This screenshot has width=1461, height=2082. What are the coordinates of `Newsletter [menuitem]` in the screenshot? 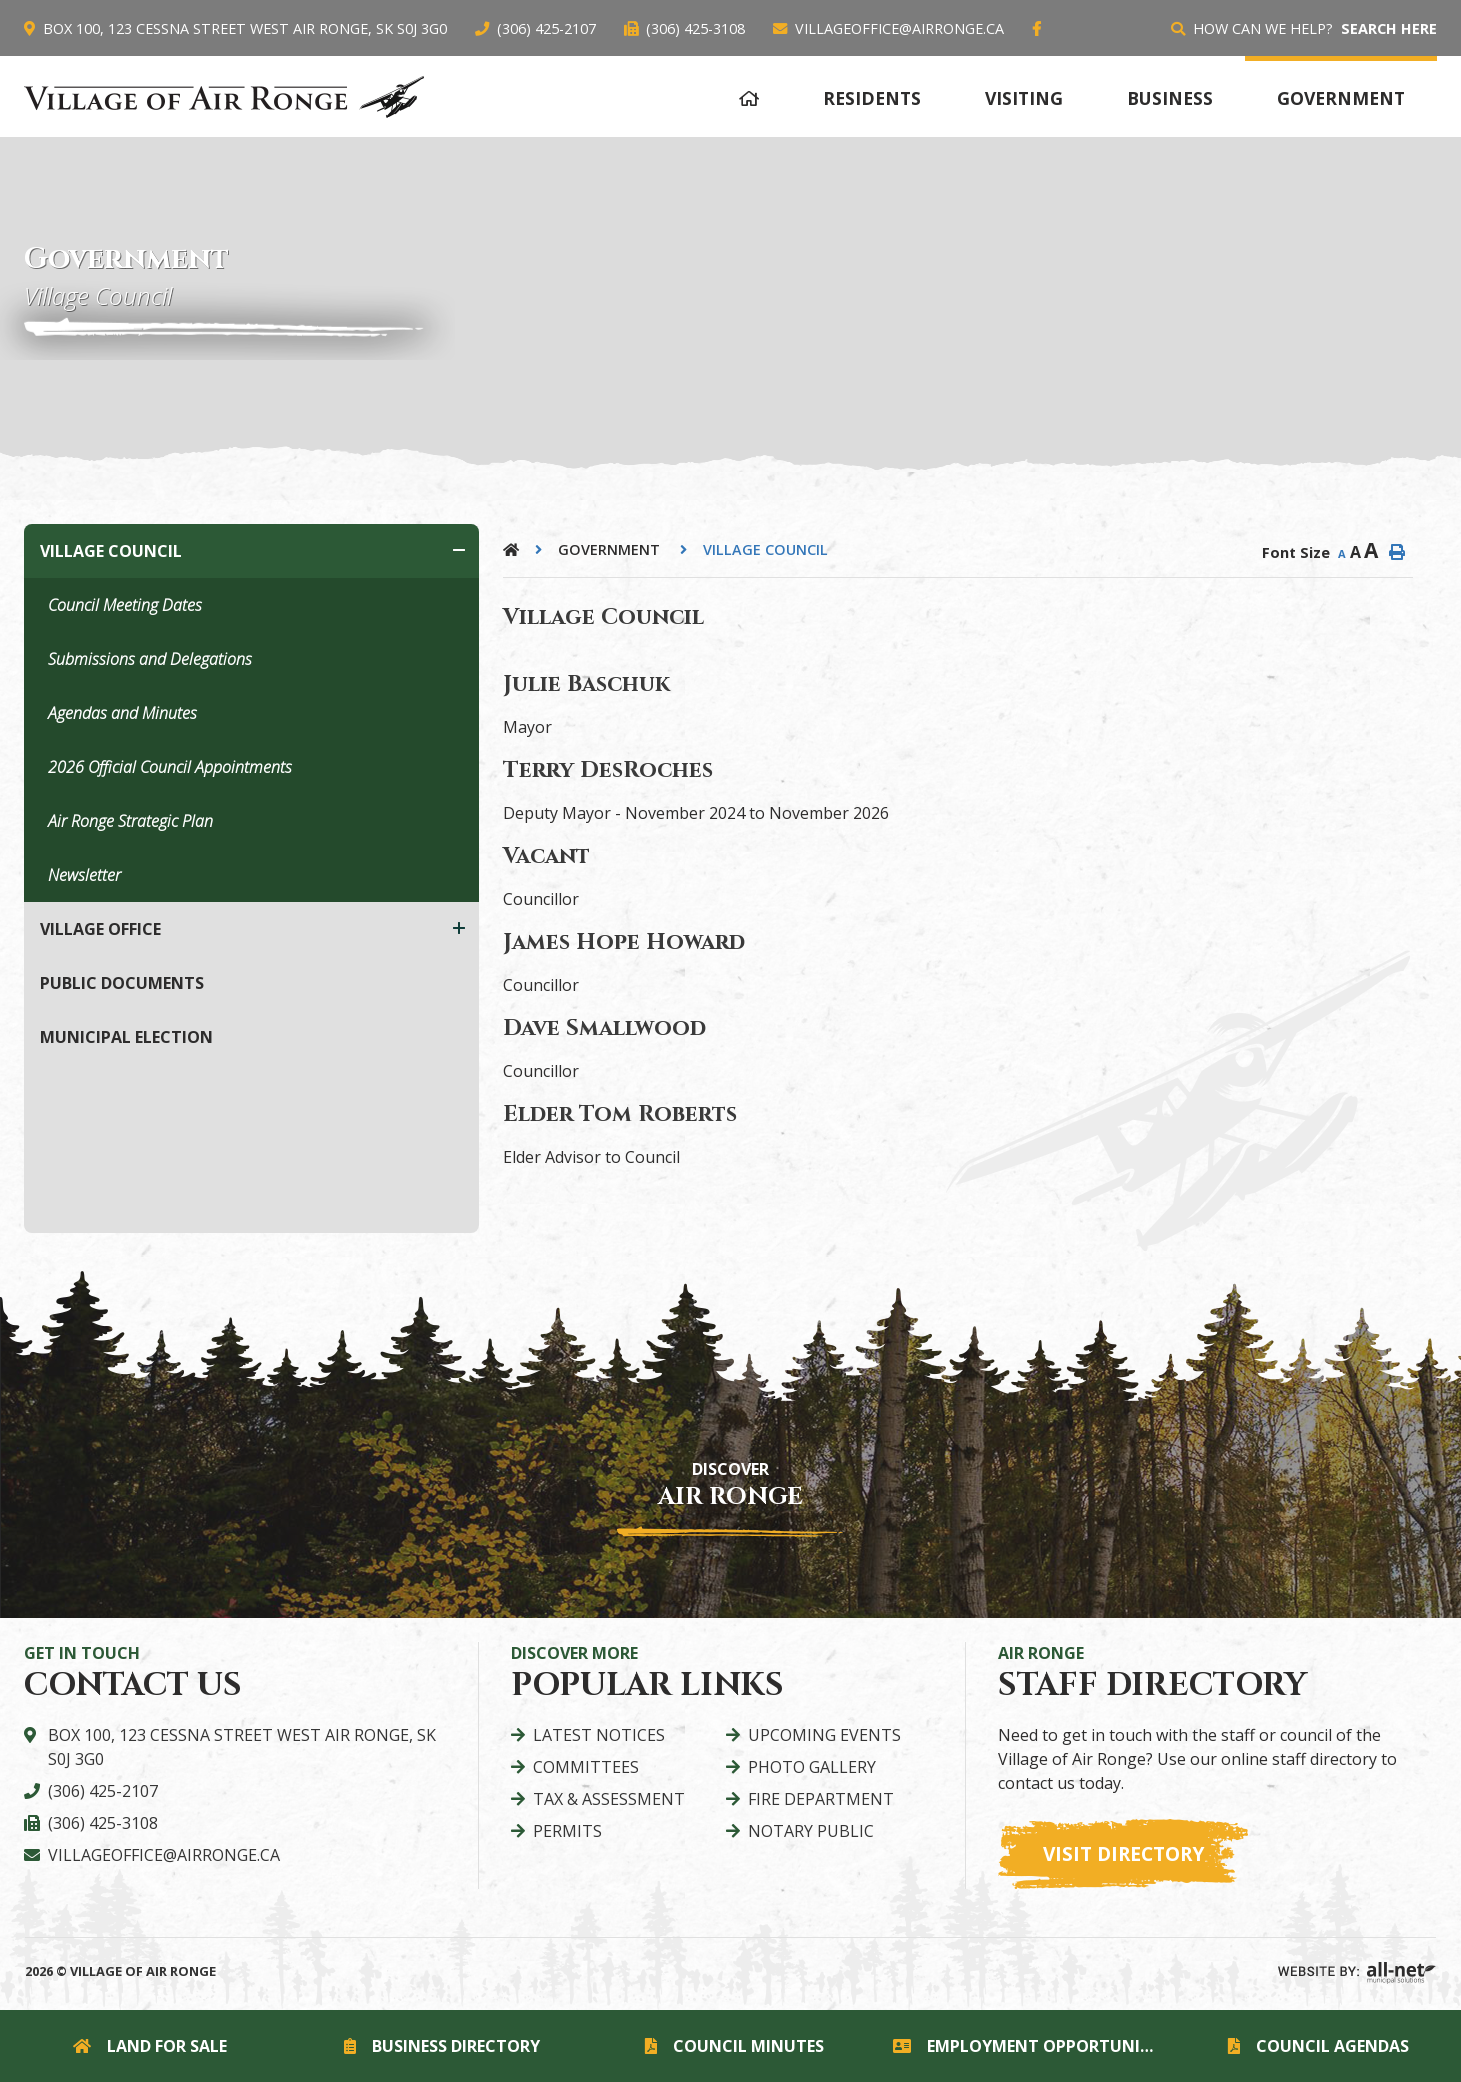 It's located at (84, 875).